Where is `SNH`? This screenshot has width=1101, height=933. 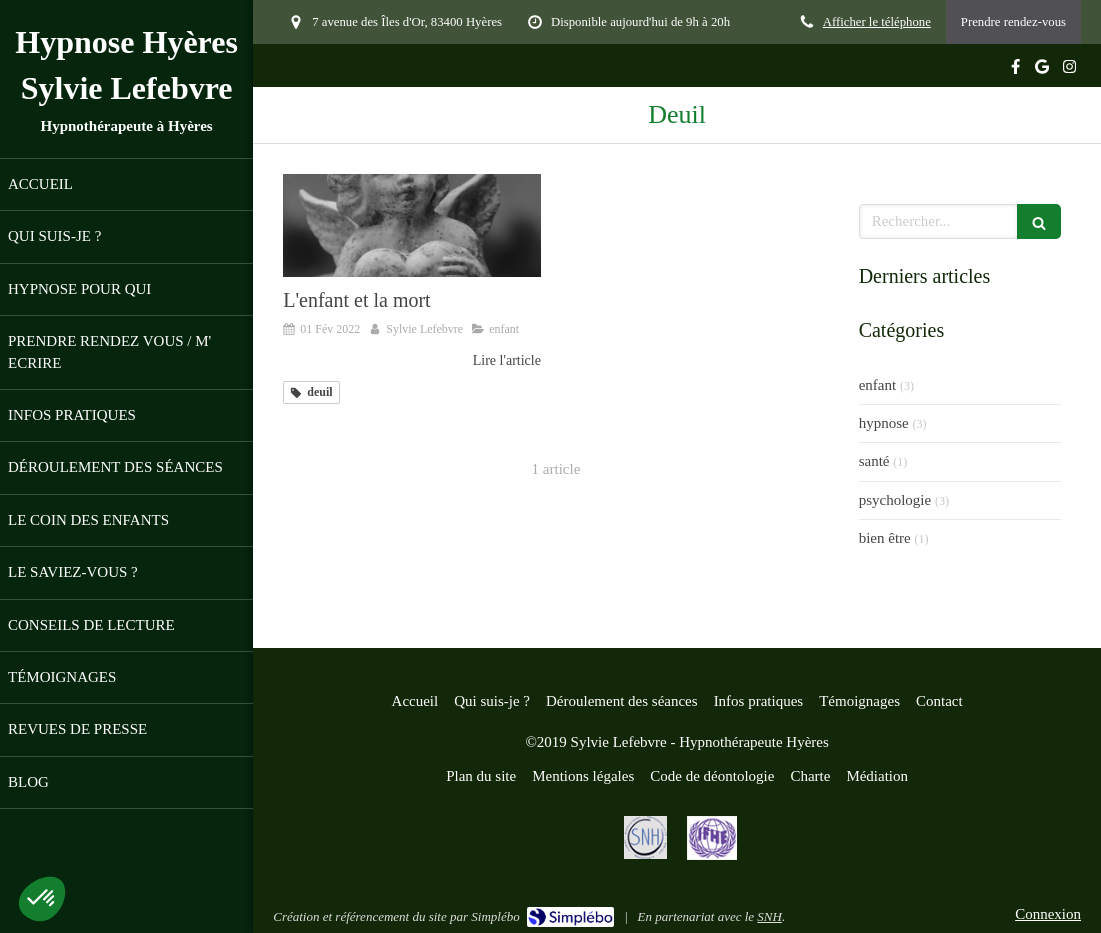 SNH is located at coordinates (769, 916).